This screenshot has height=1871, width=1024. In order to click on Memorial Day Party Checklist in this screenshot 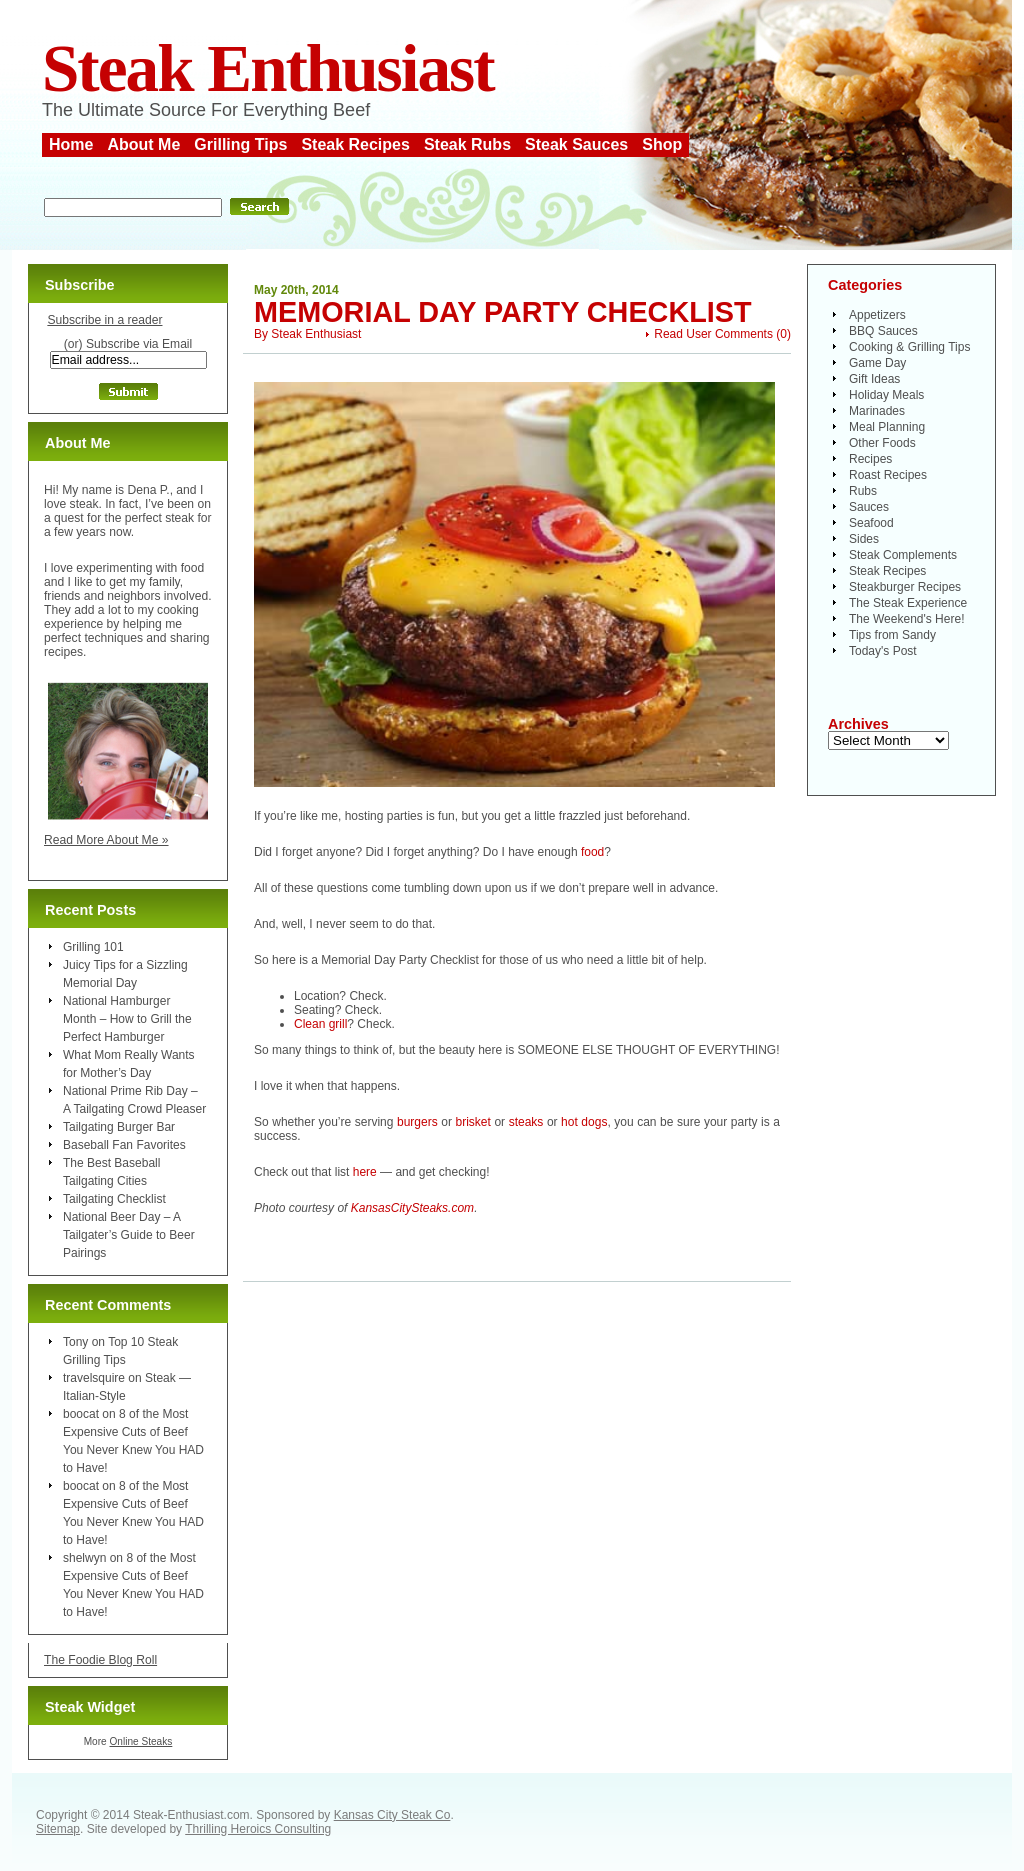, I will do `click(503, 312)`.